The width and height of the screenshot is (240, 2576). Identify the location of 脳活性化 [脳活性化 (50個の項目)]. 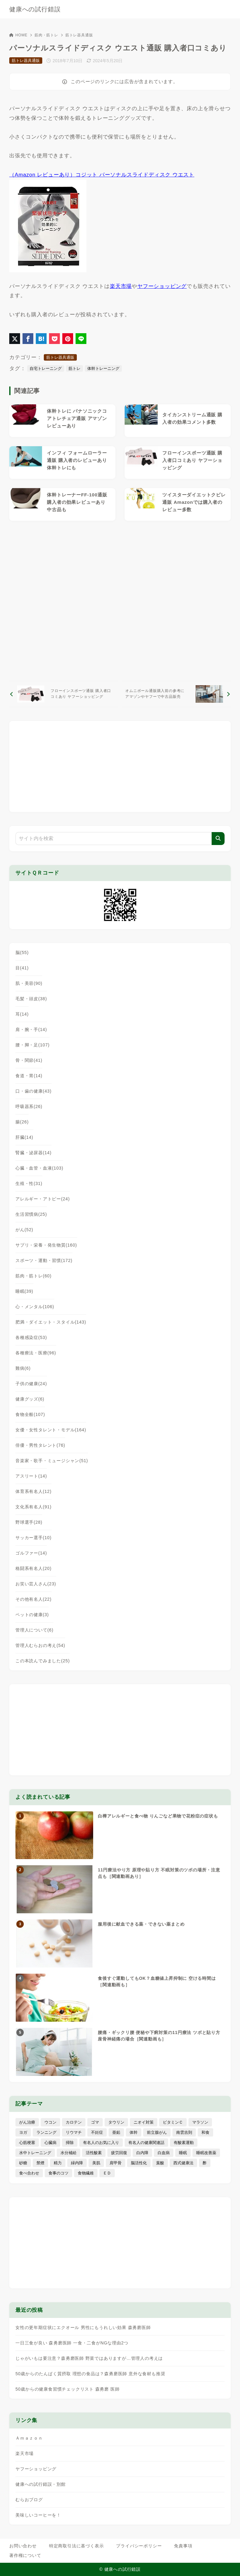
(139, 2163).